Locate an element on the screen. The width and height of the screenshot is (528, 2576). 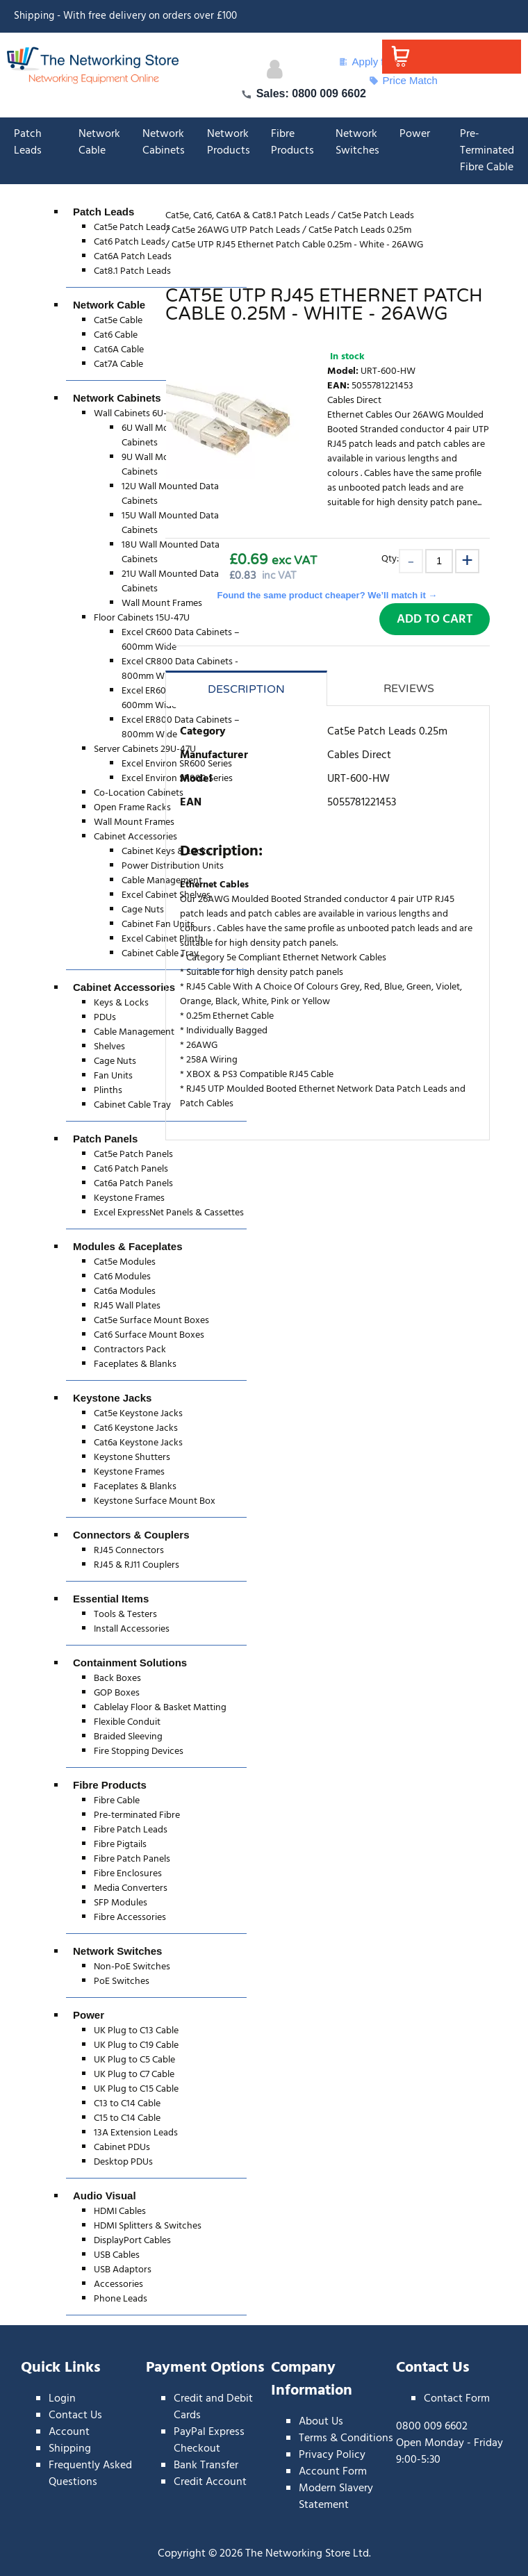
Cat5e Modules is located at coordinates (125, 1262).